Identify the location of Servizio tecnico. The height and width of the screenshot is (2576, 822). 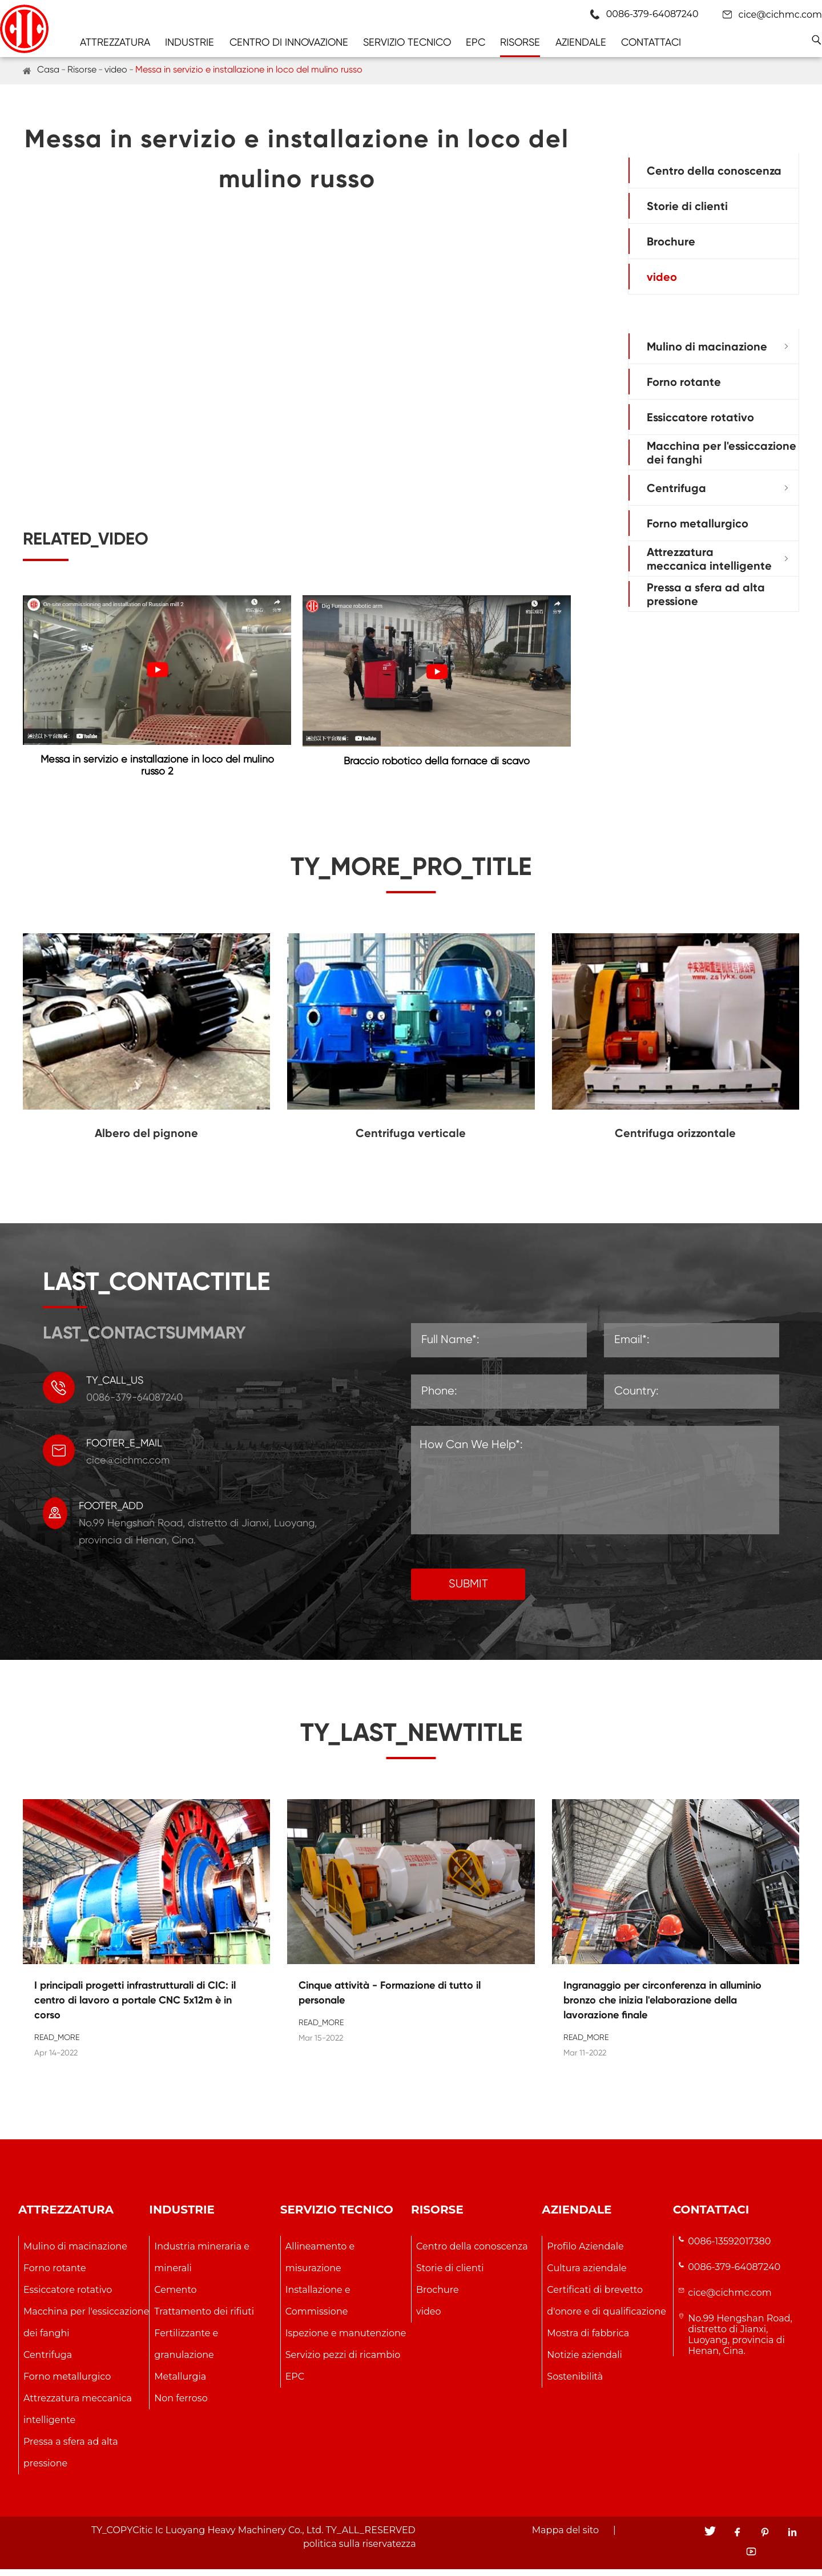
(407, 42).